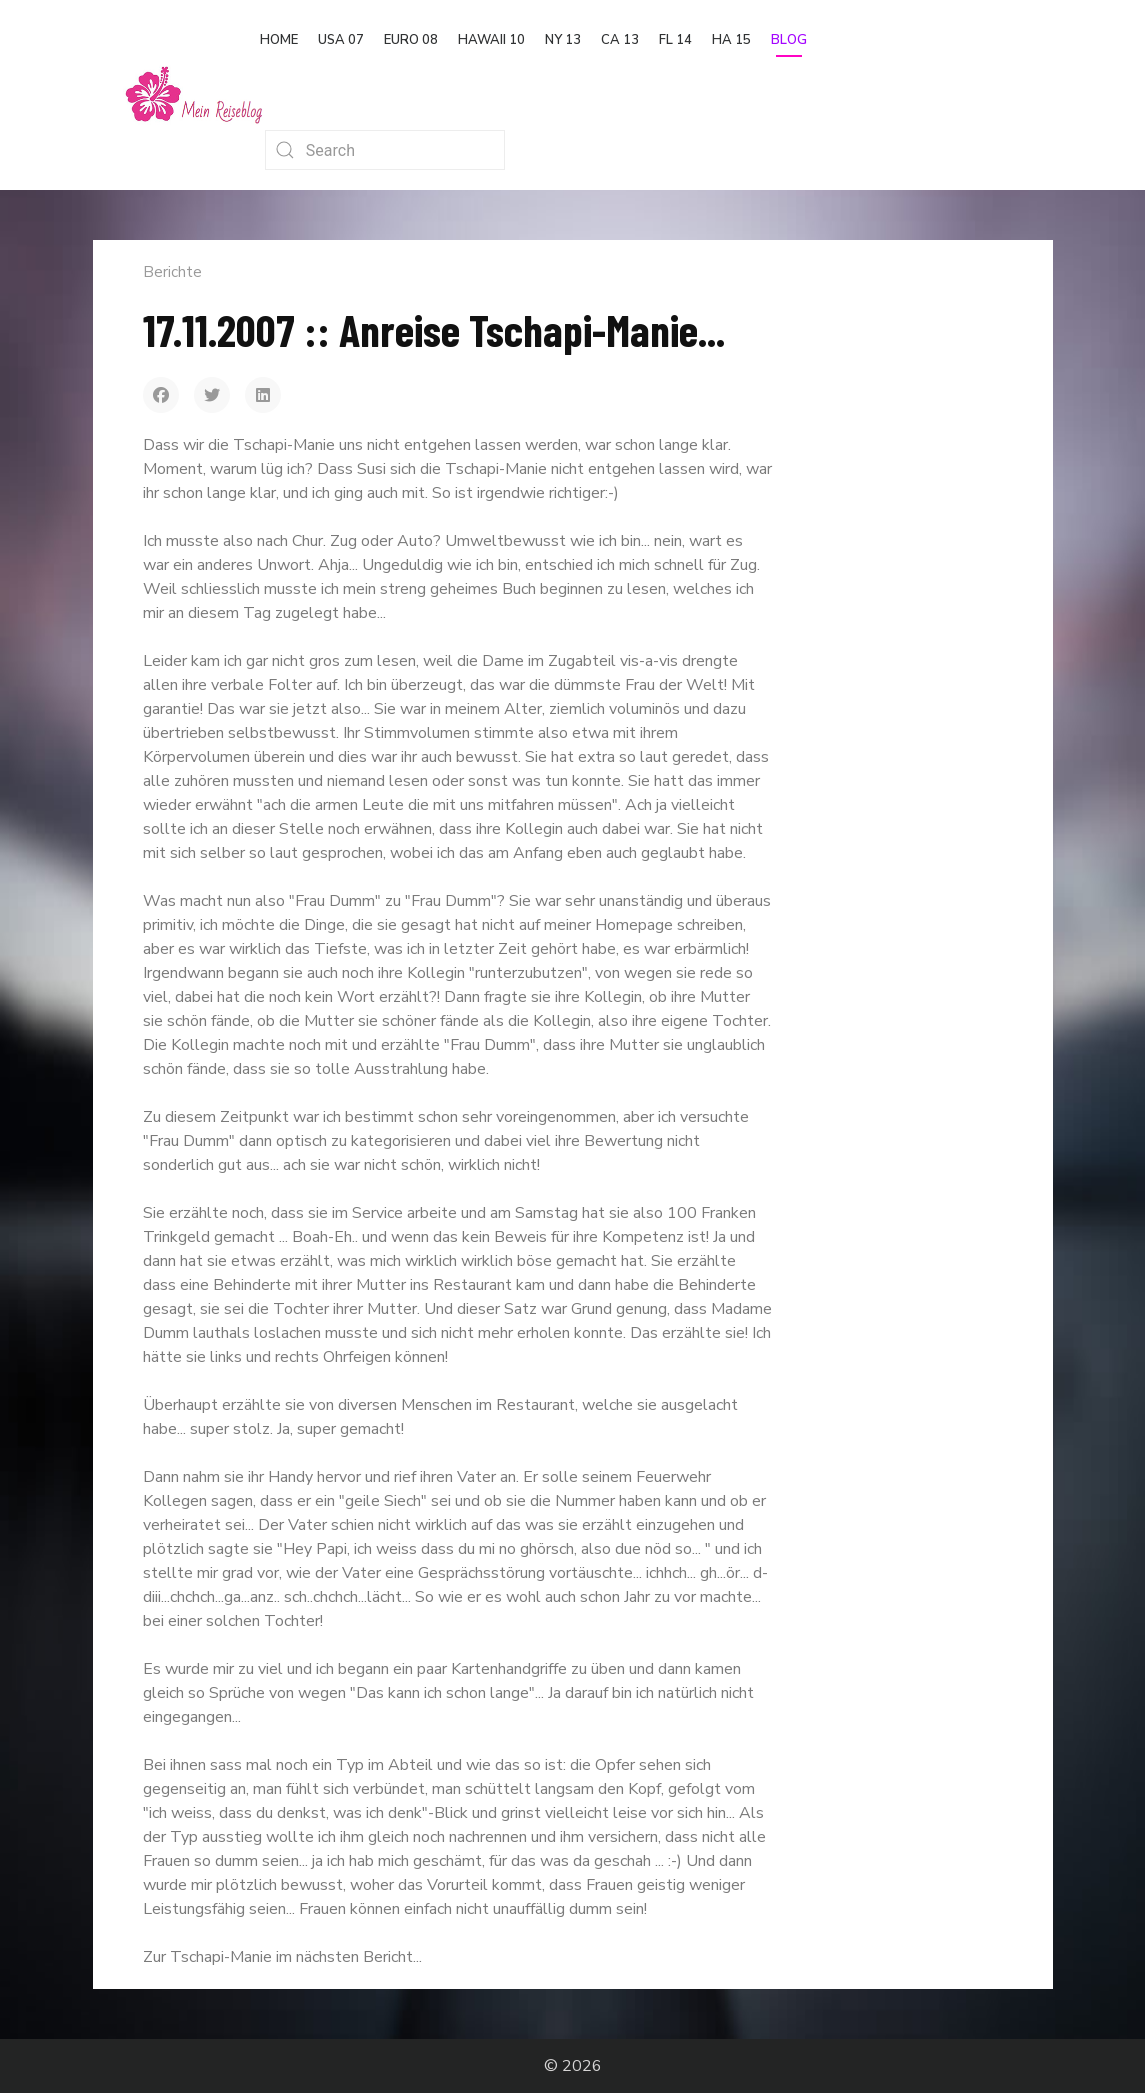 This screenshot has width=1145, height=2093. I want to click on HA 15, so click(731, 40).